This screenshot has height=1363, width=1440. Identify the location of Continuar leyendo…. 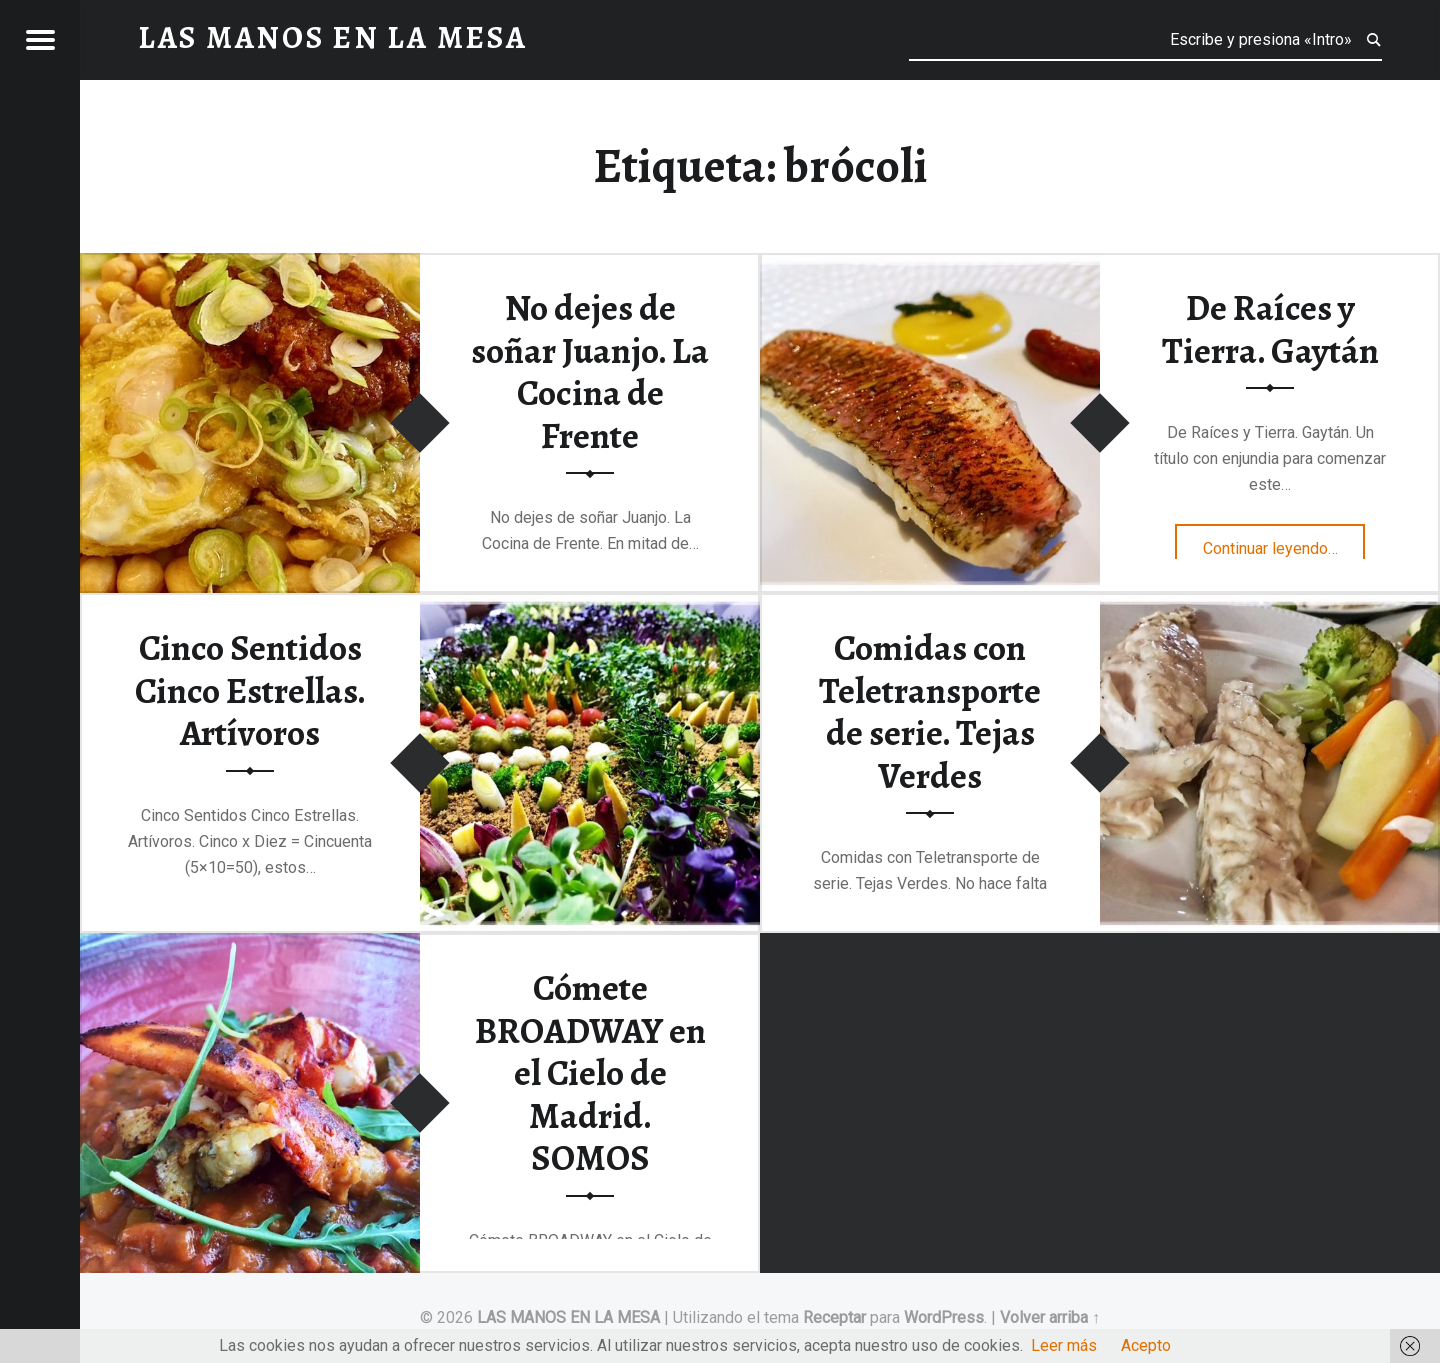
(1284, 542).